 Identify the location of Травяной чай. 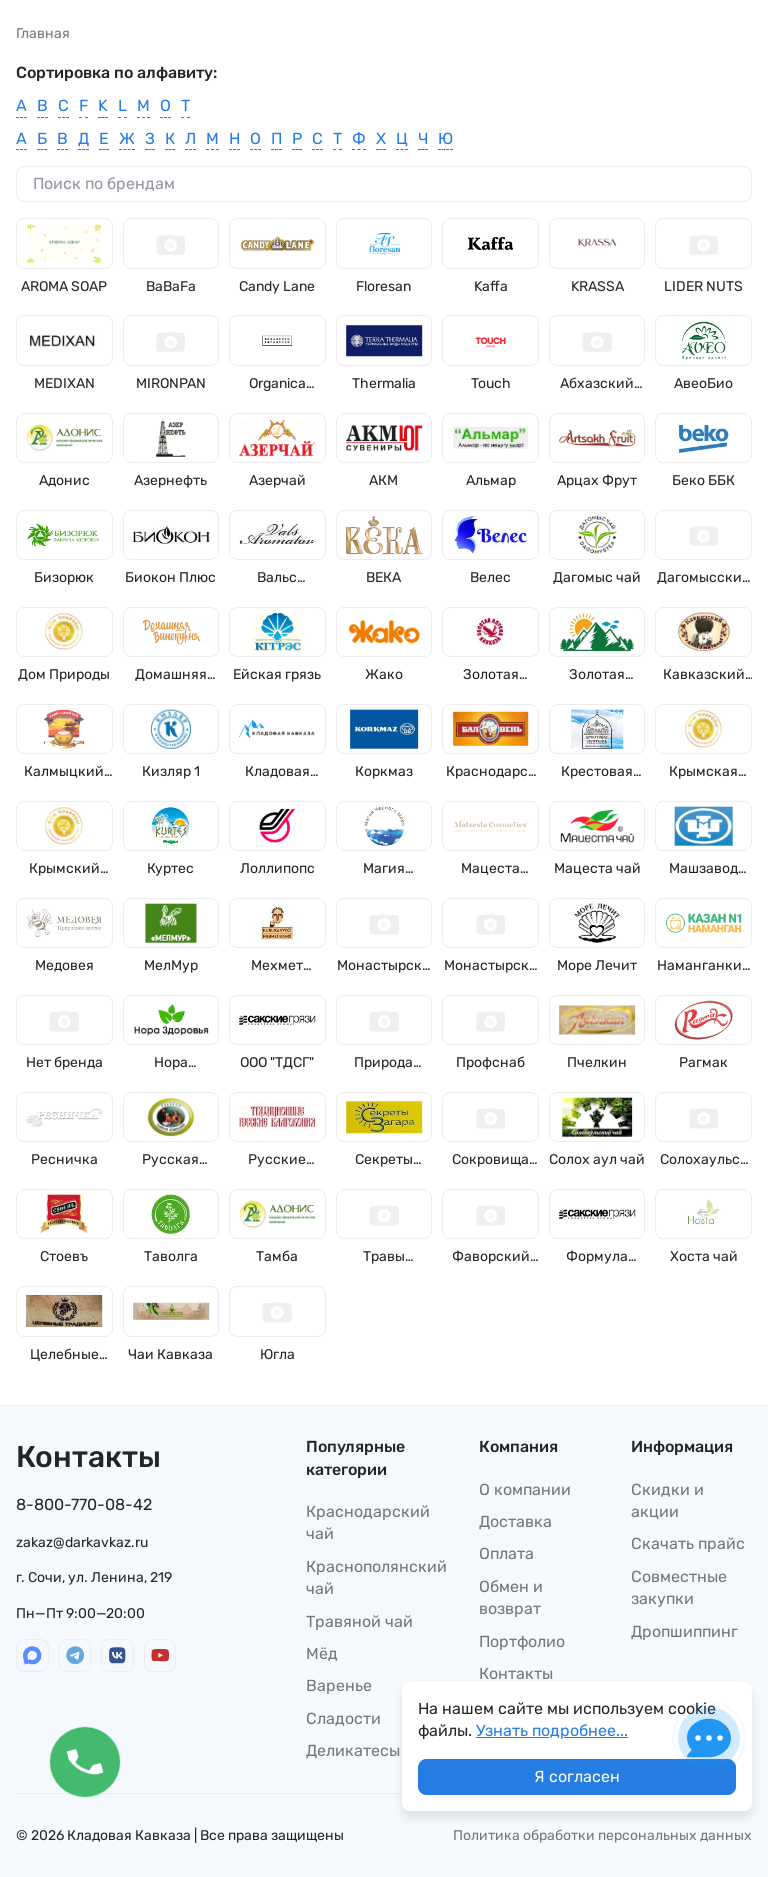
(359, 1621).